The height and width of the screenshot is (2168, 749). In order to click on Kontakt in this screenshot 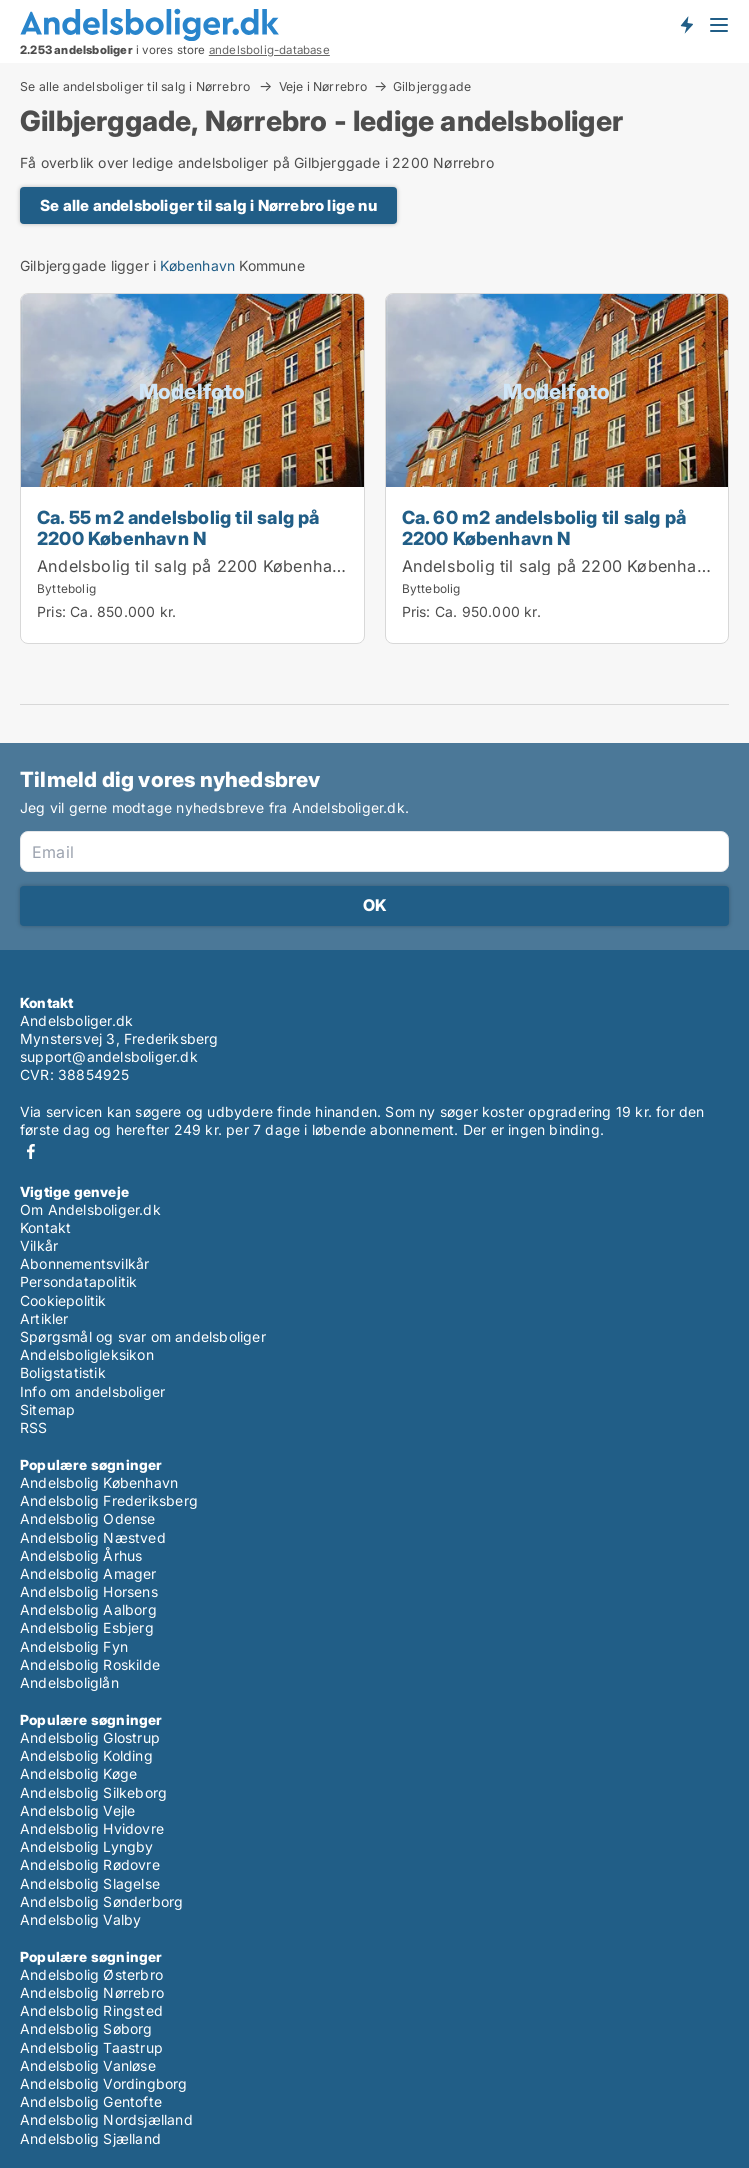, I will do `click(45, 1227)`.